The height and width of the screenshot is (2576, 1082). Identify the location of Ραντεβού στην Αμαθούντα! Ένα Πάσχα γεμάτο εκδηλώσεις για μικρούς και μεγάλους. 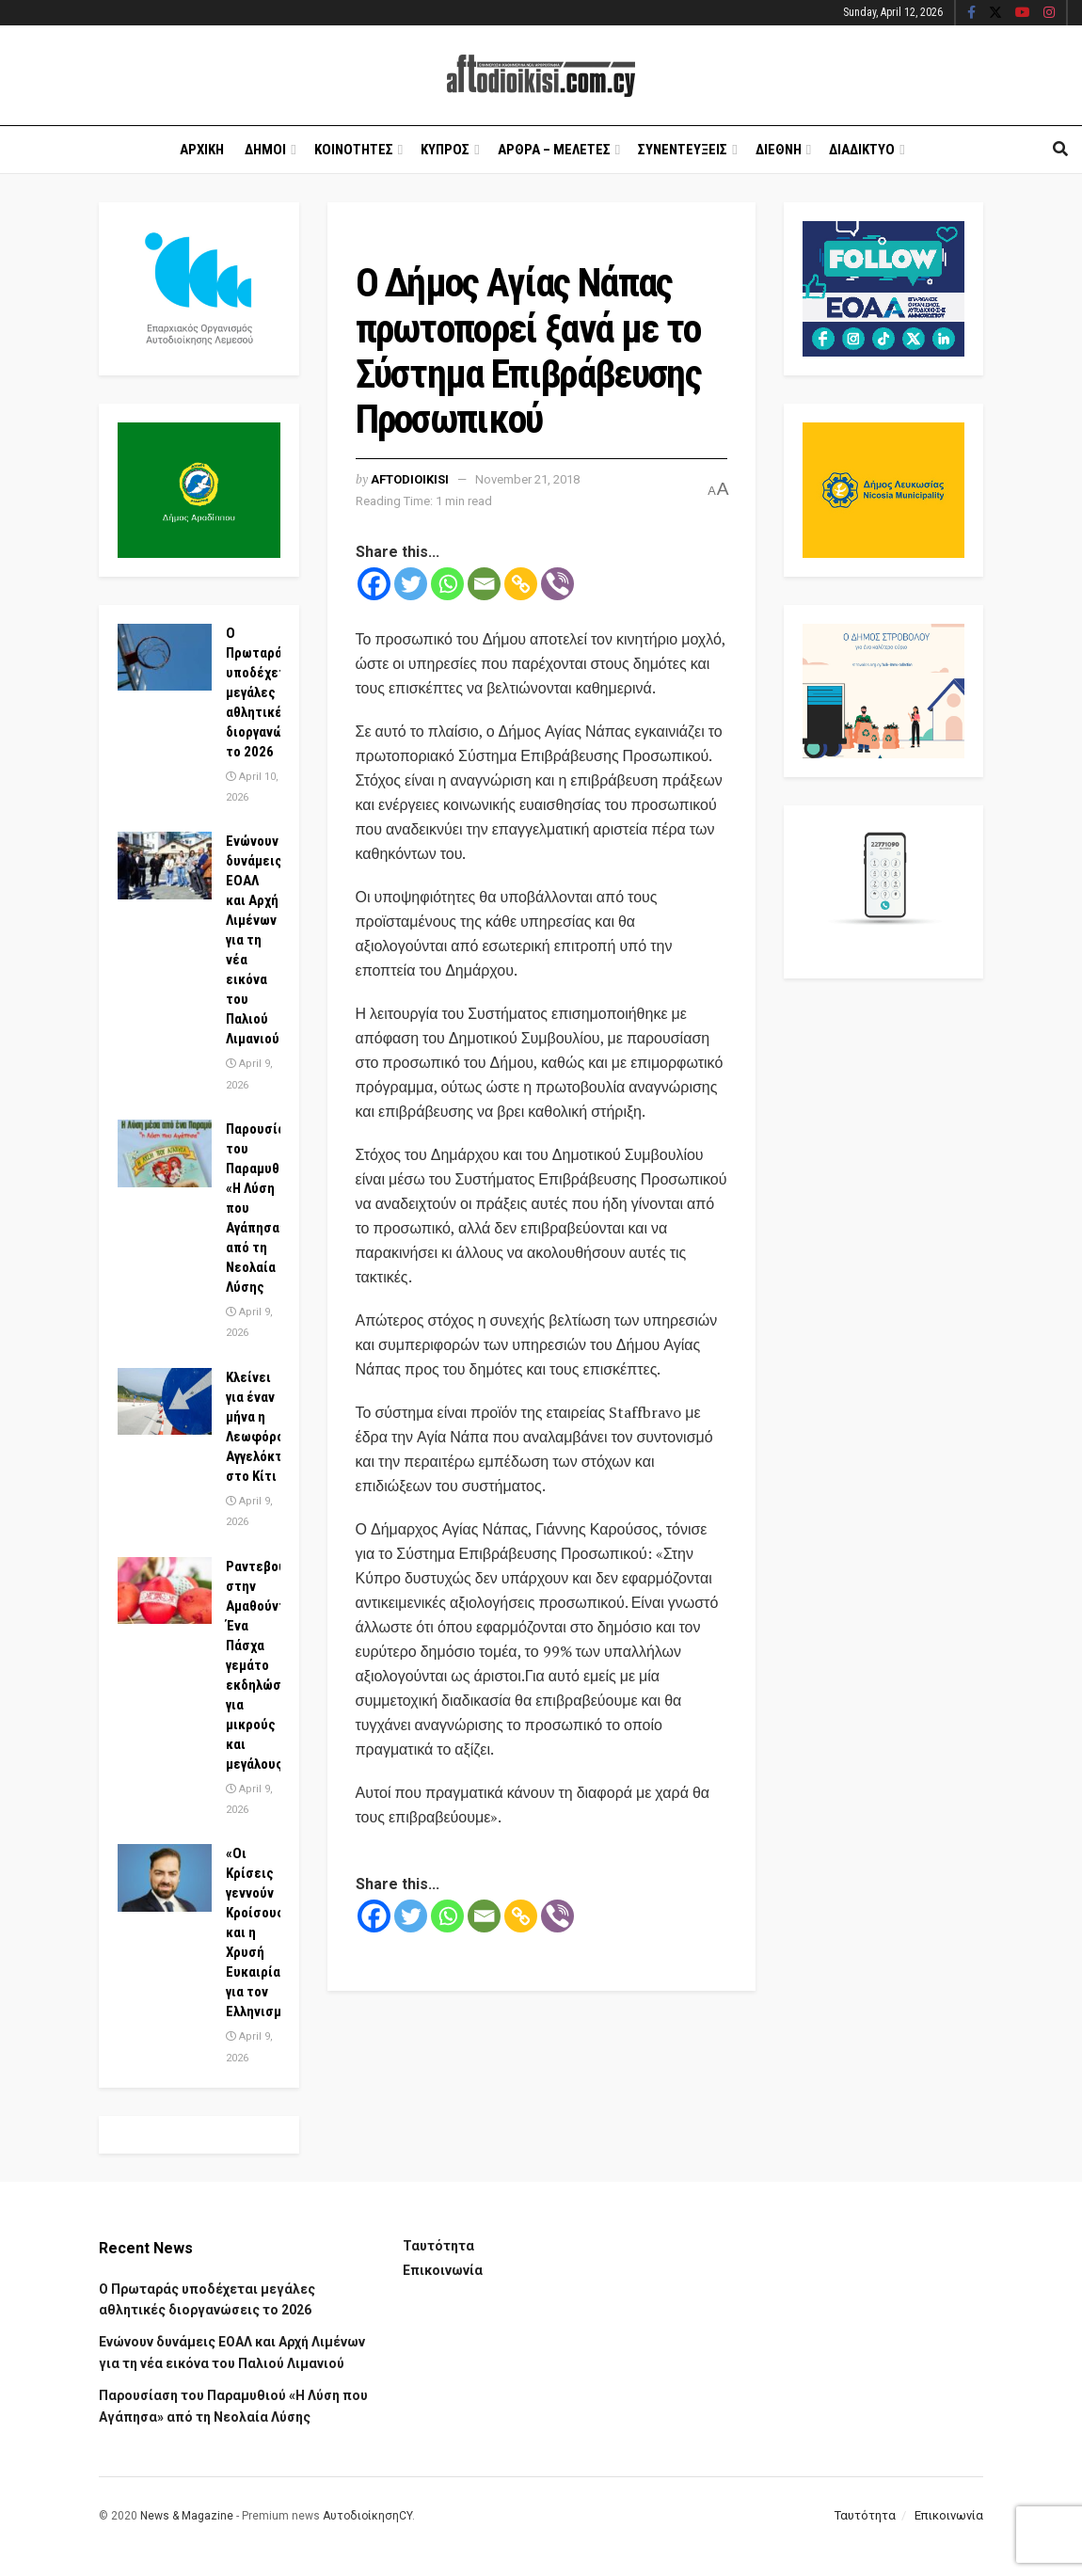
(263, 1665).